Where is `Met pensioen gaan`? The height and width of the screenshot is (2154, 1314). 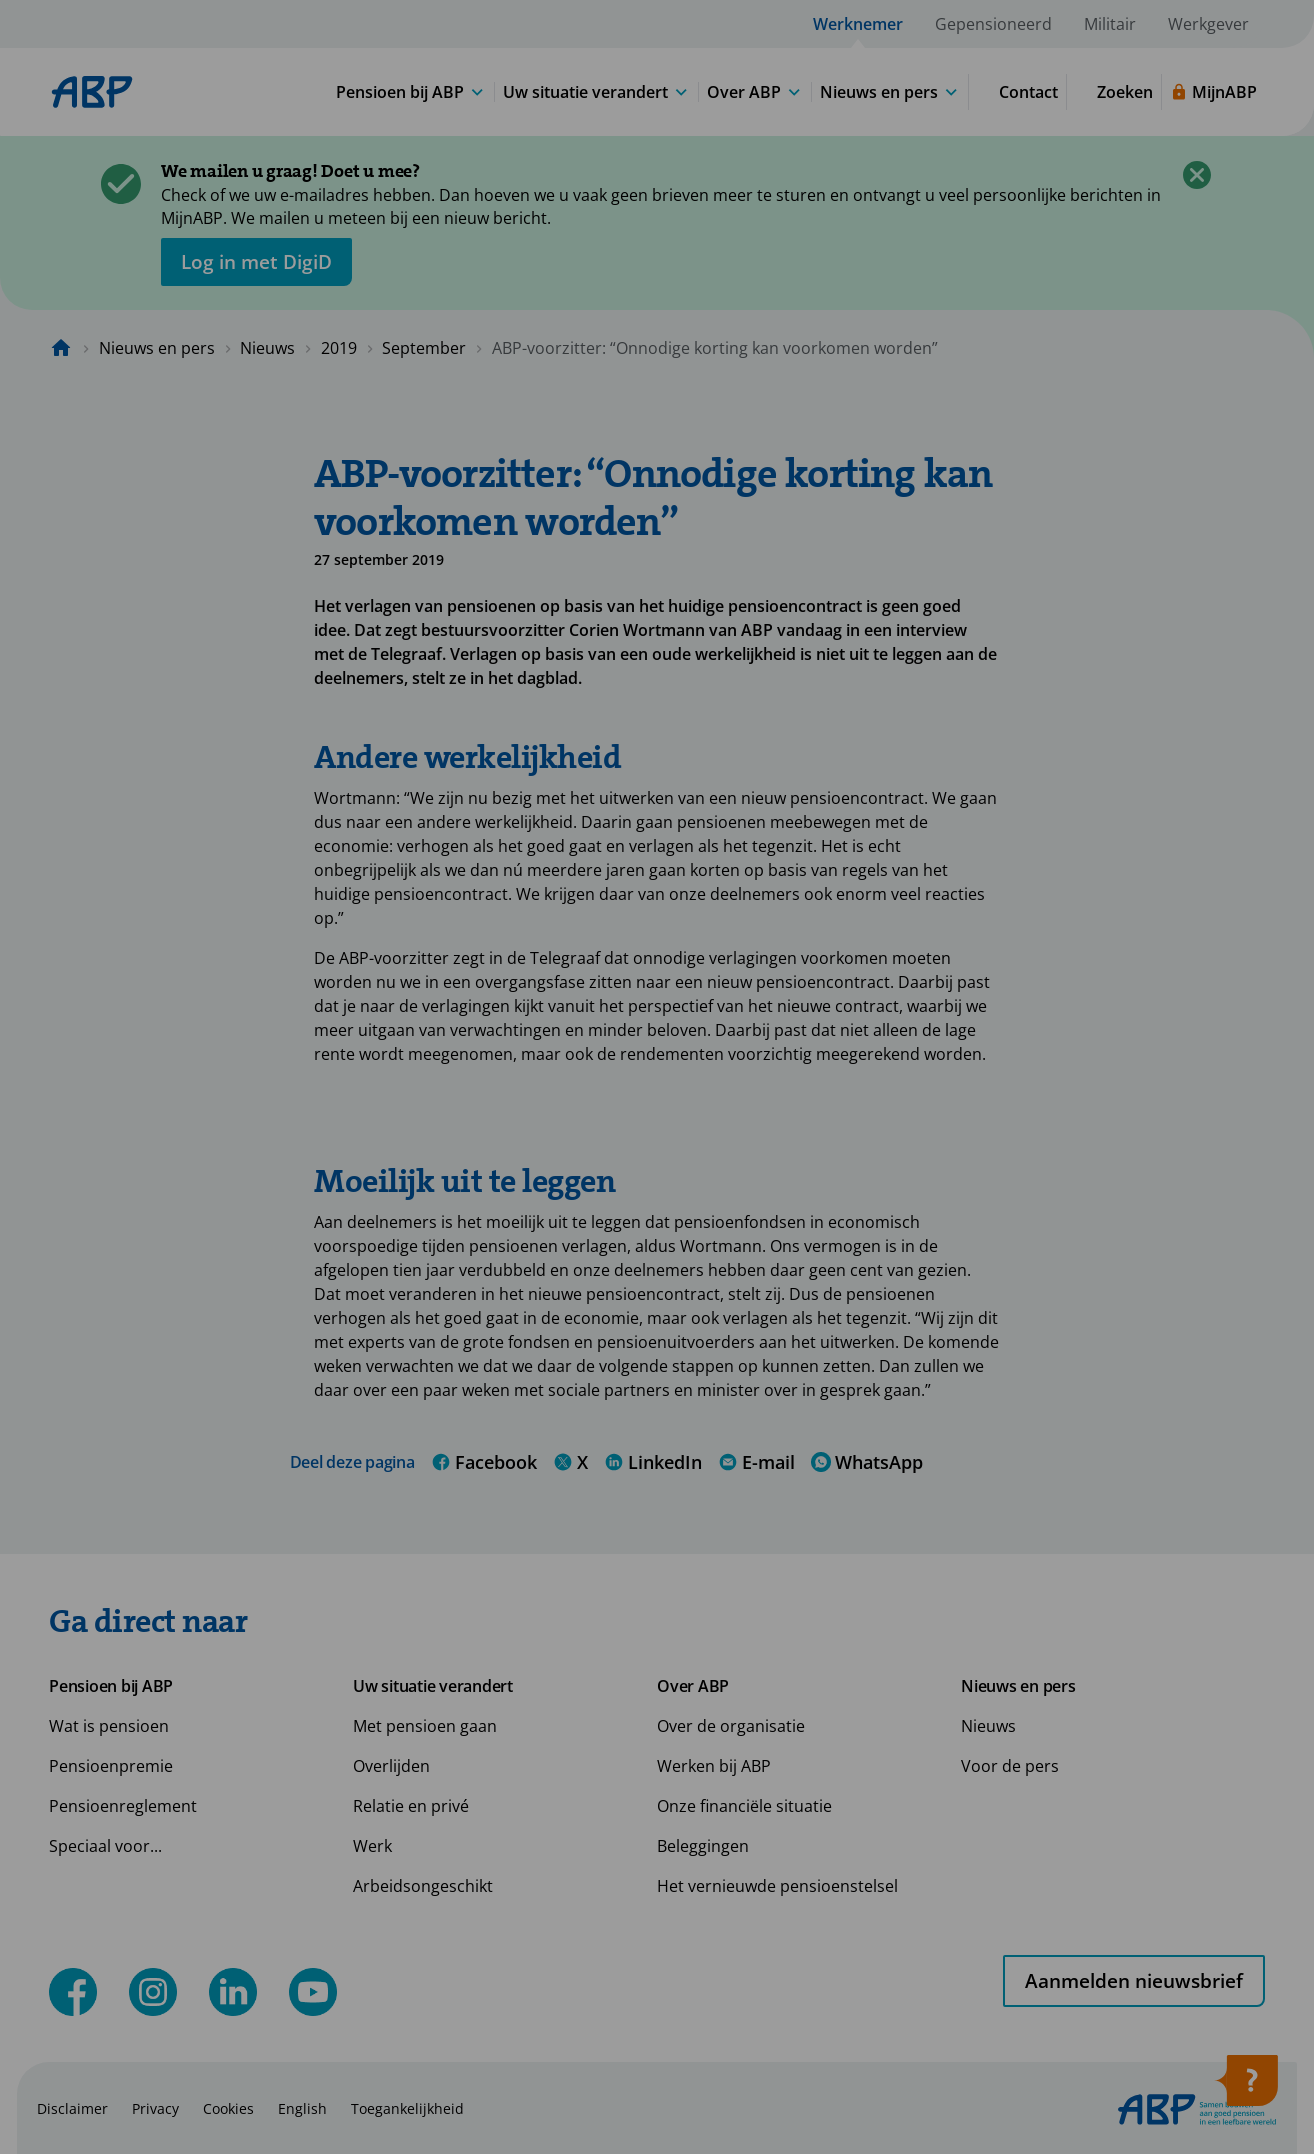
Met pensioen gaan is located at coordinates (425, 1726).